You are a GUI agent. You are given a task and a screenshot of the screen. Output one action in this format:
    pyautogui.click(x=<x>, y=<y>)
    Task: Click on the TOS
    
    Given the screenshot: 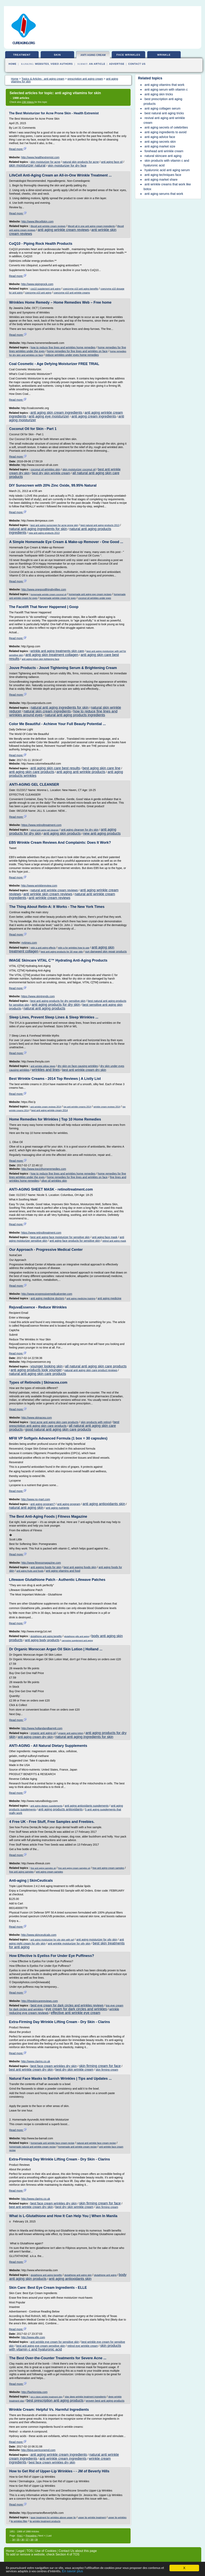 What is the action you would take?
    pyautogui.click(x=29, y=2551)
    